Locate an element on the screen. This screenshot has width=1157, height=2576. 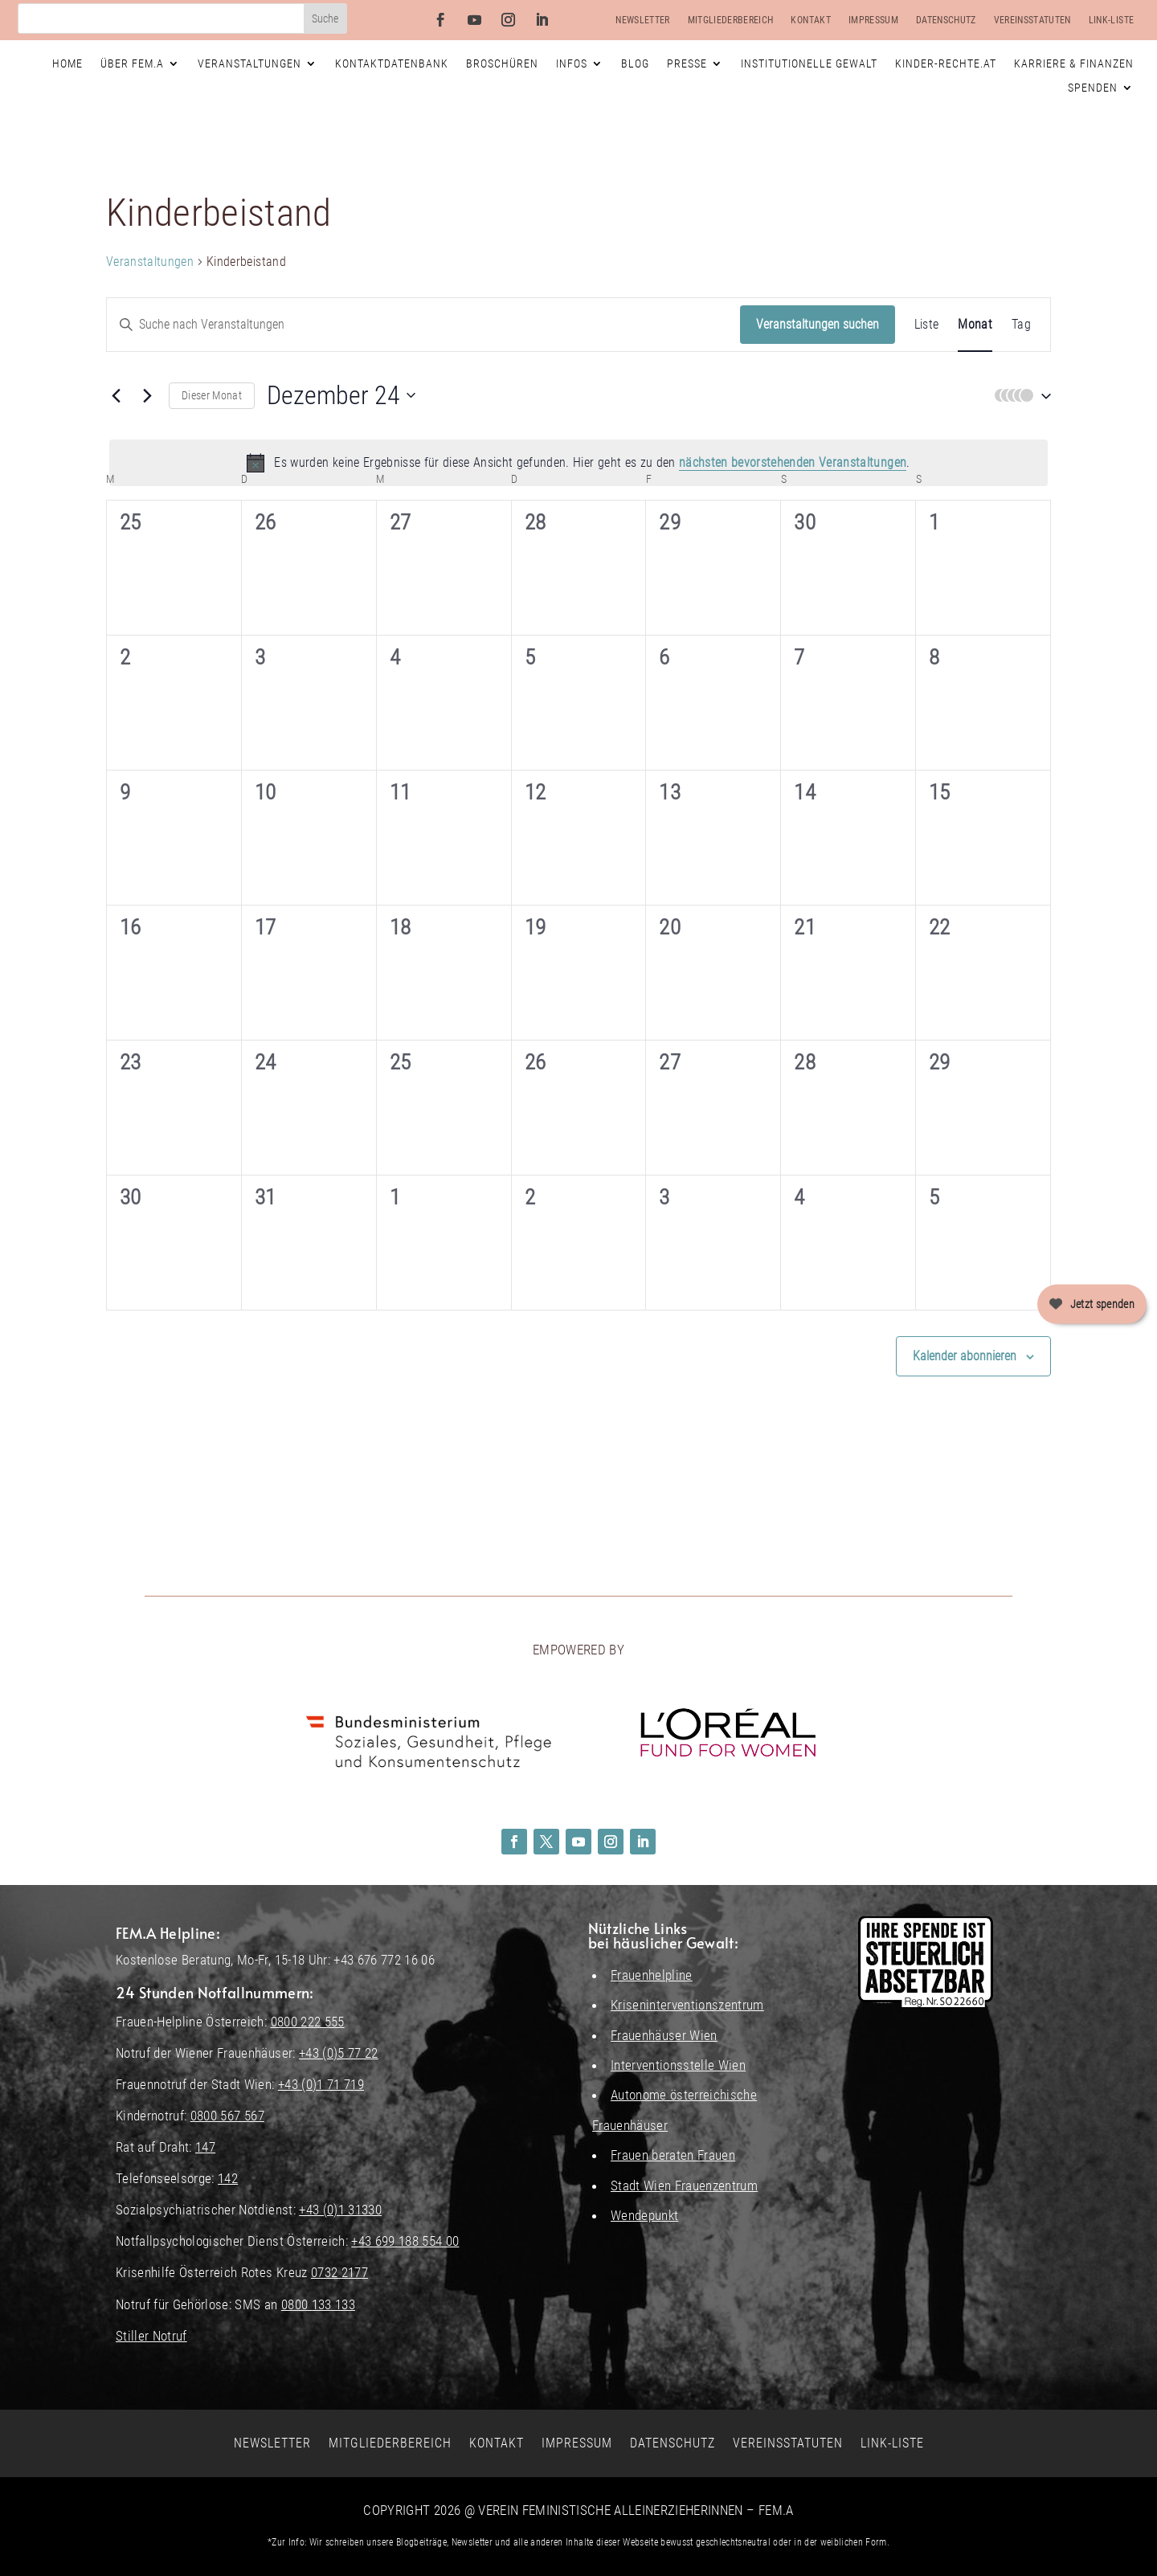
[Zeige Veranstaltungen in der Monat Ansicht] is located at coordinates (975, 324).